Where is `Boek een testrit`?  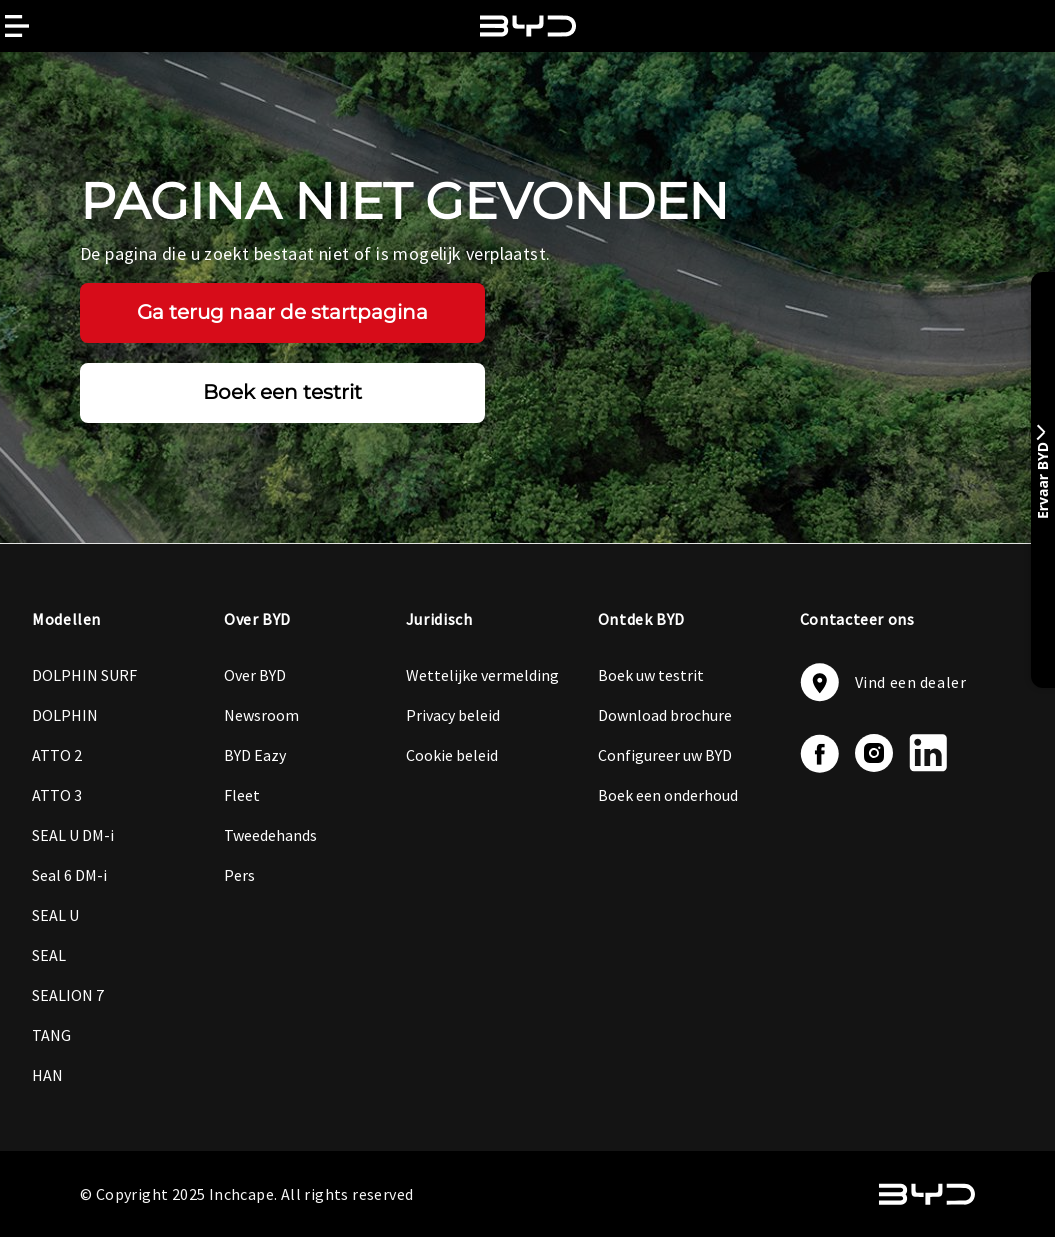
Boek een testrit is located at coordinates (282, 392).